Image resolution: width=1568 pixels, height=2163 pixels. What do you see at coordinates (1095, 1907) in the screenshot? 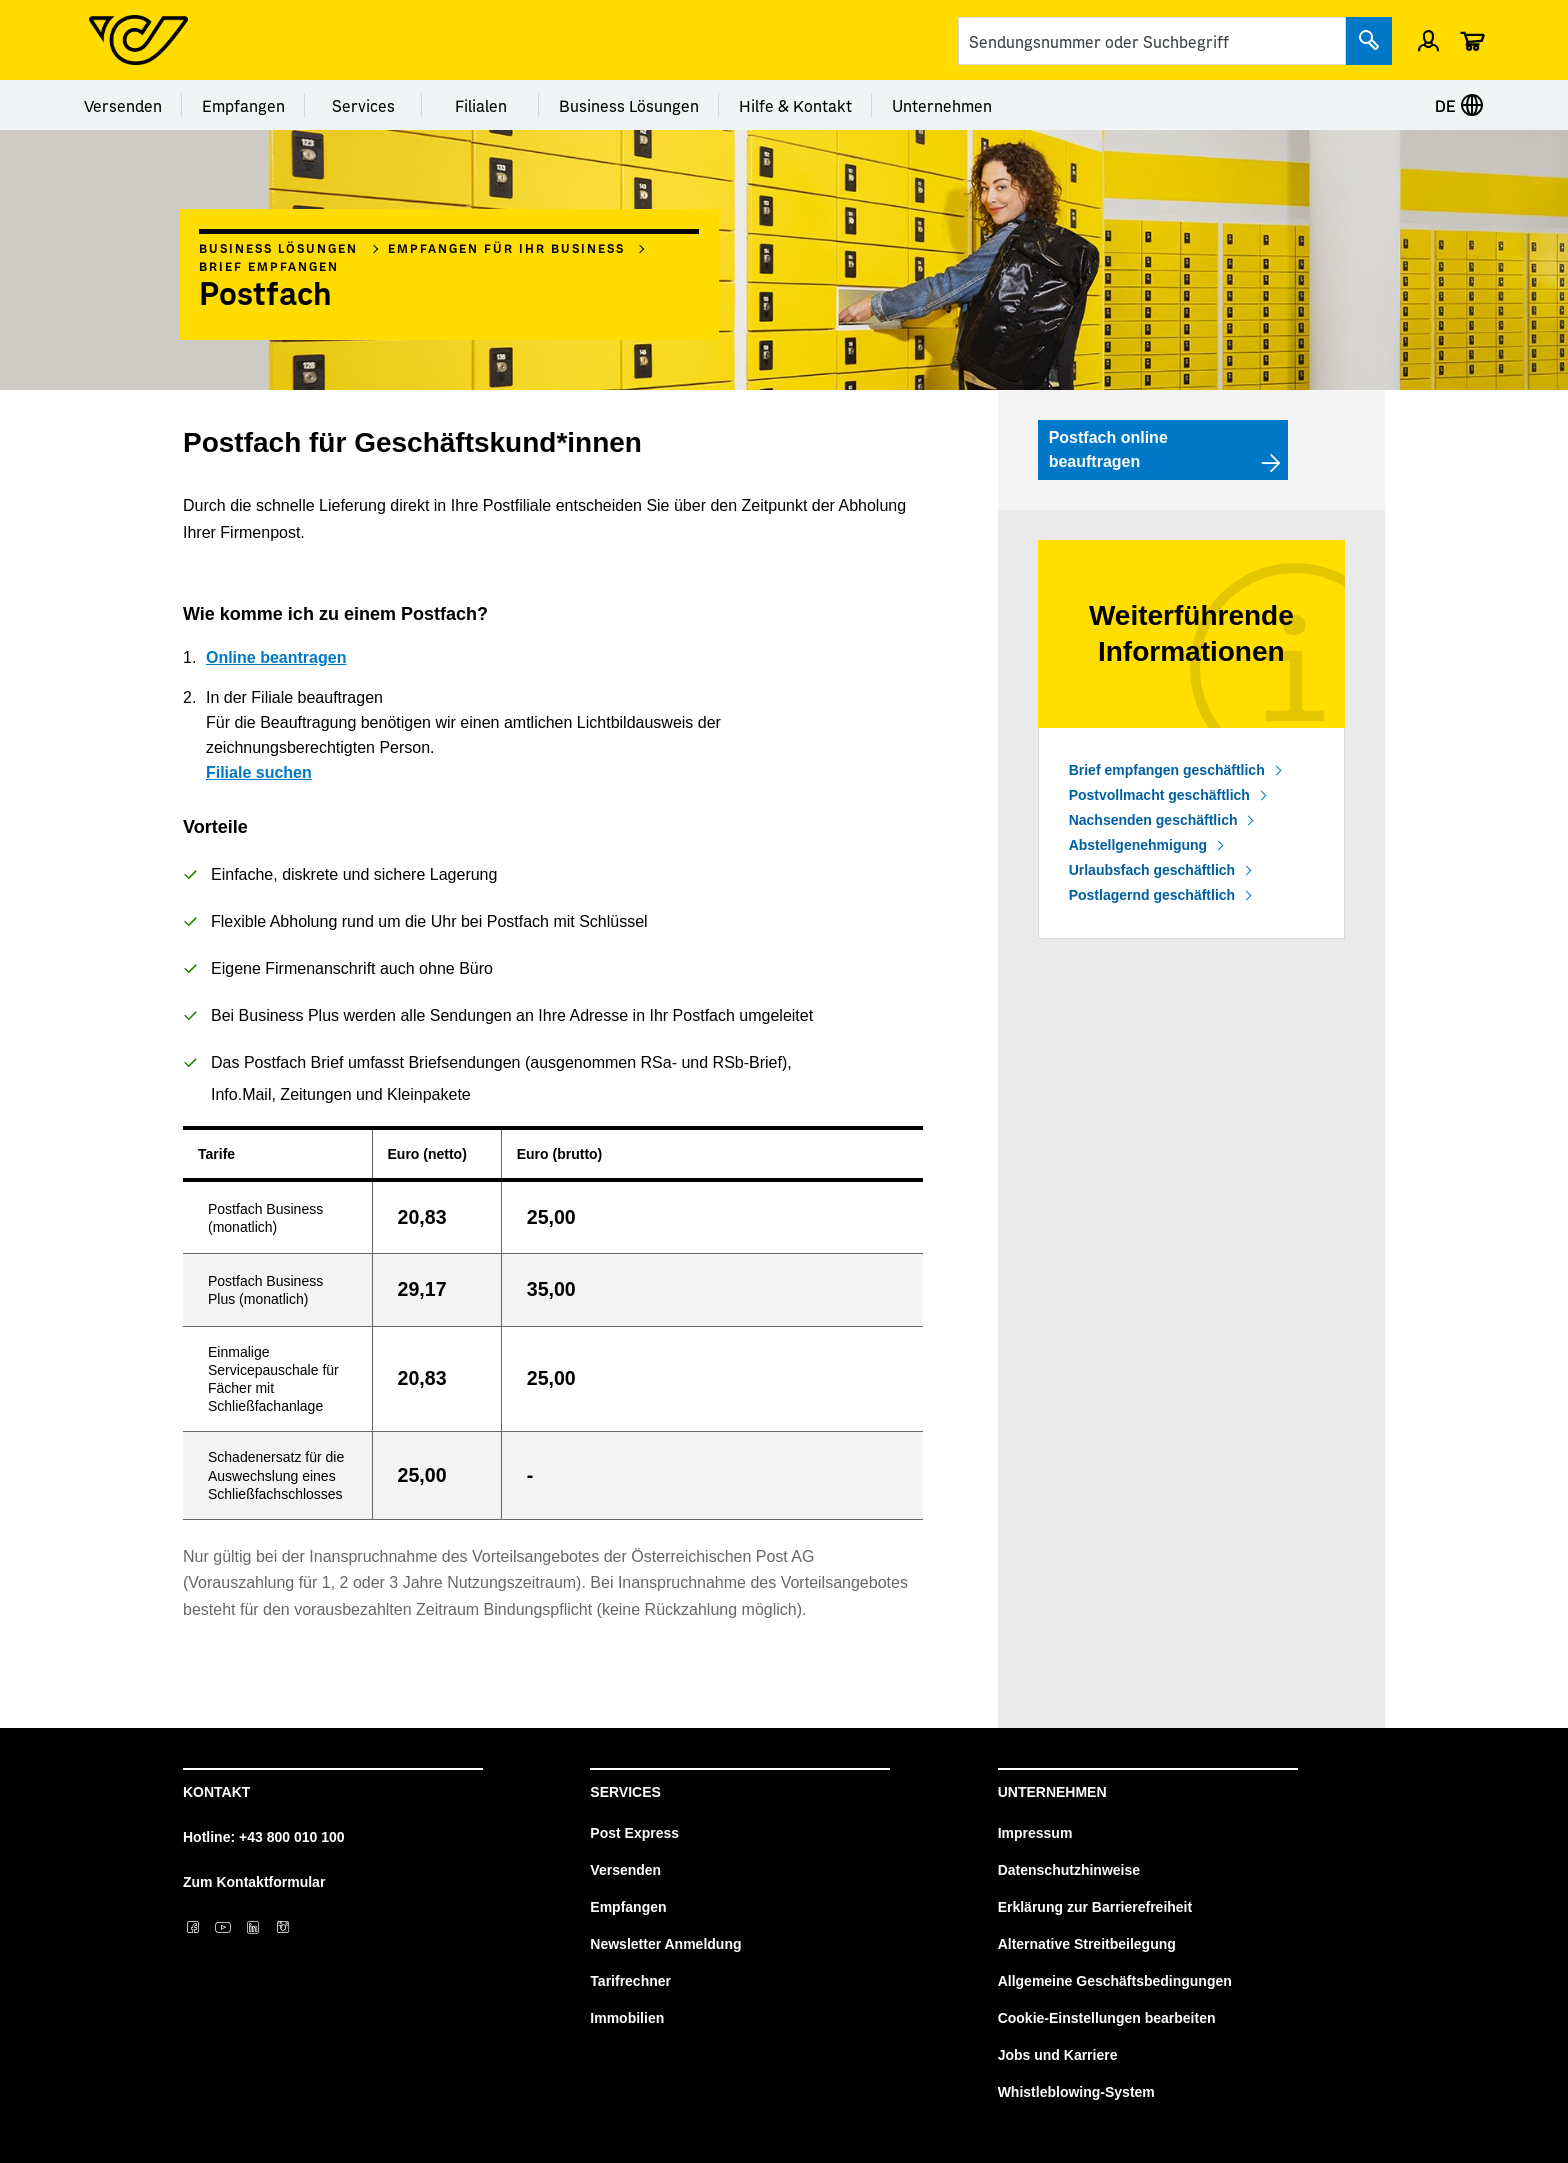
I see `Erklärung zur Barrierefreiheit` at bounding box center [1095, 1907].